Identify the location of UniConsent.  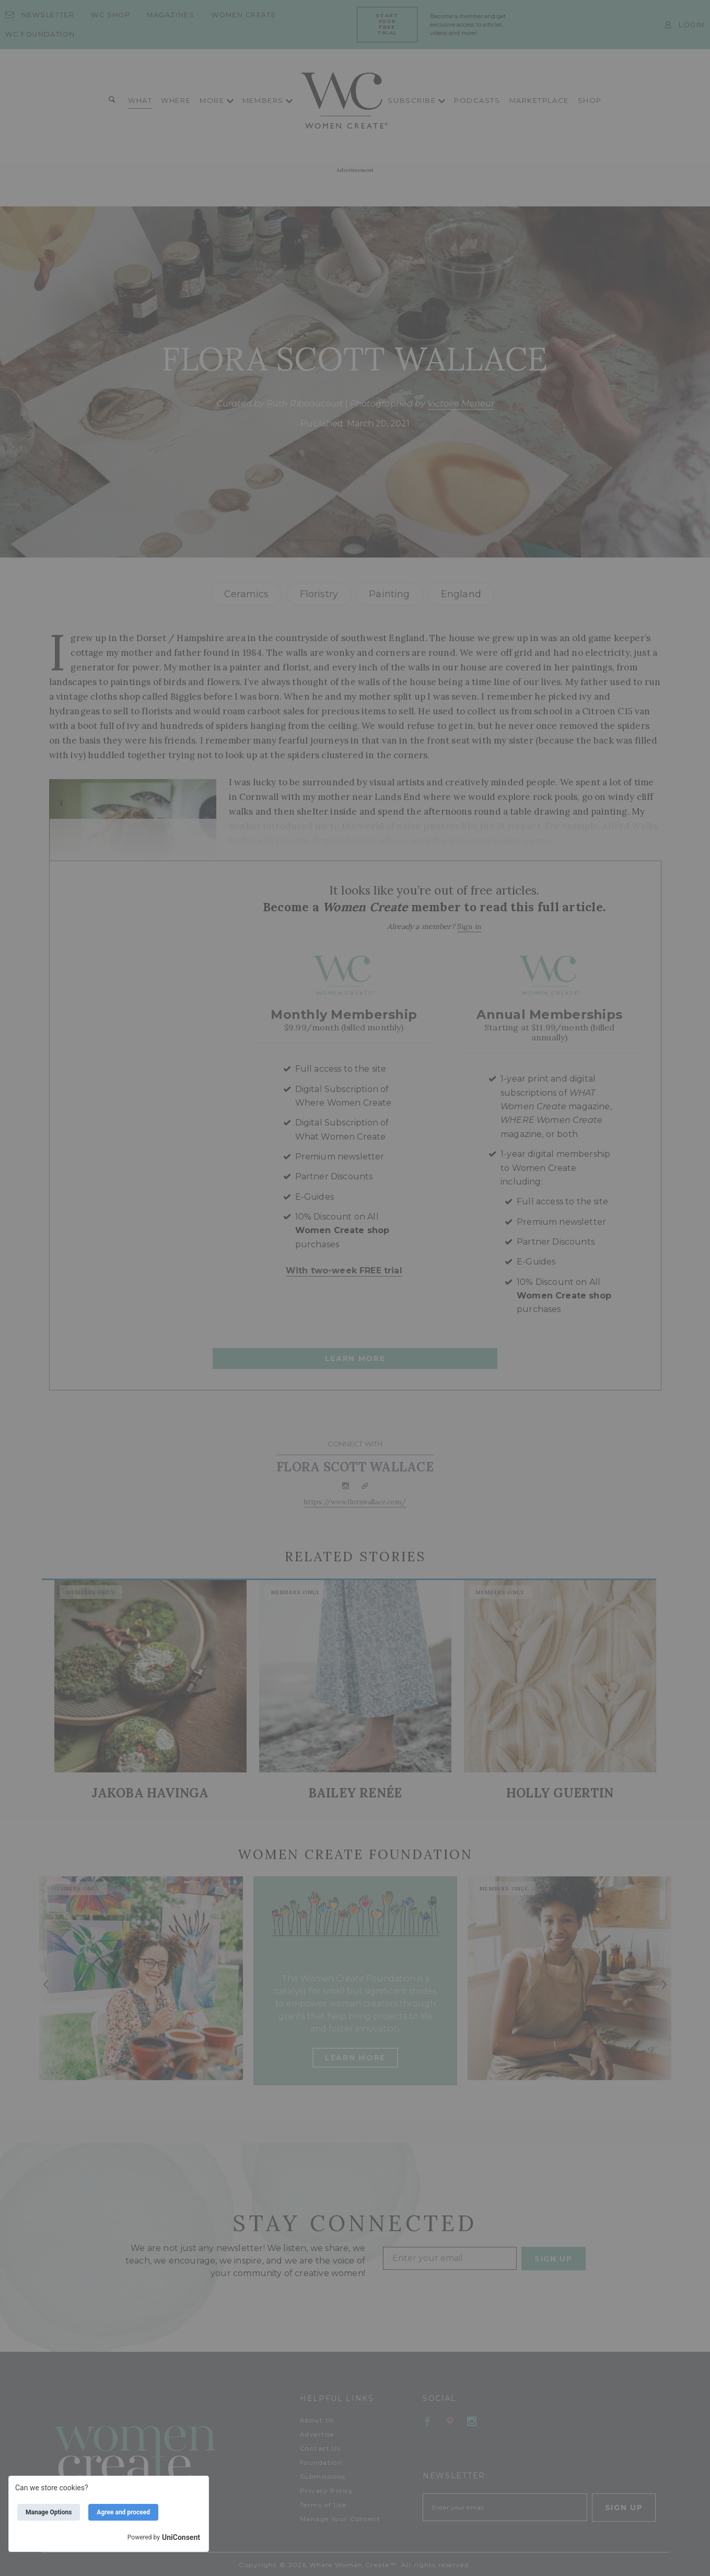
(181, 2537).